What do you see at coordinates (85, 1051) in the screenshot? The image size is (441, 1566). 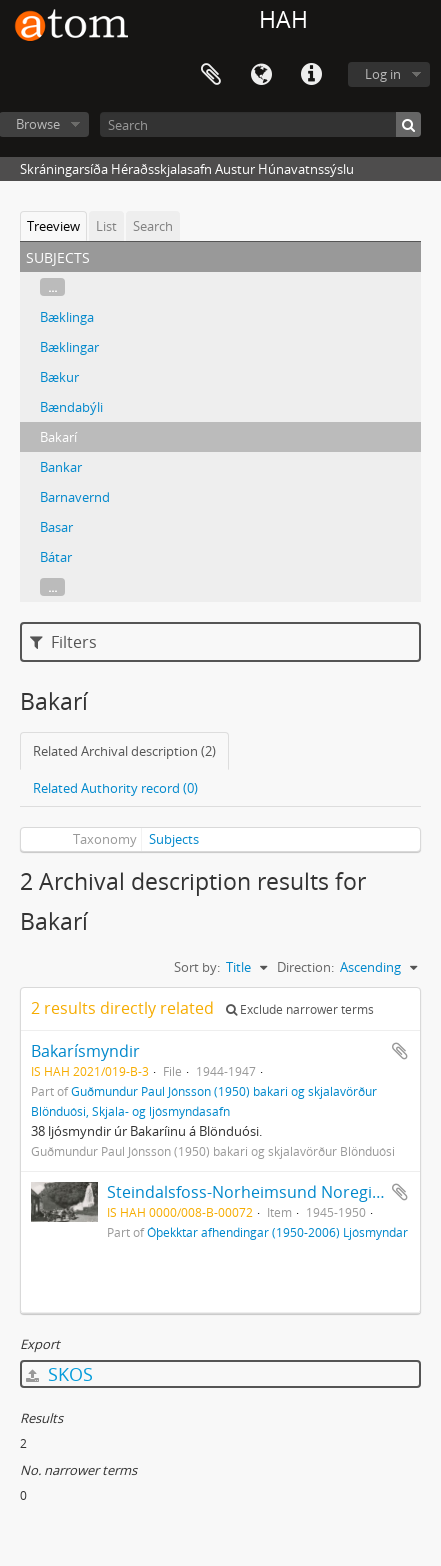 I see `Bakarísmyndir` at bounding box center [85, 1051].